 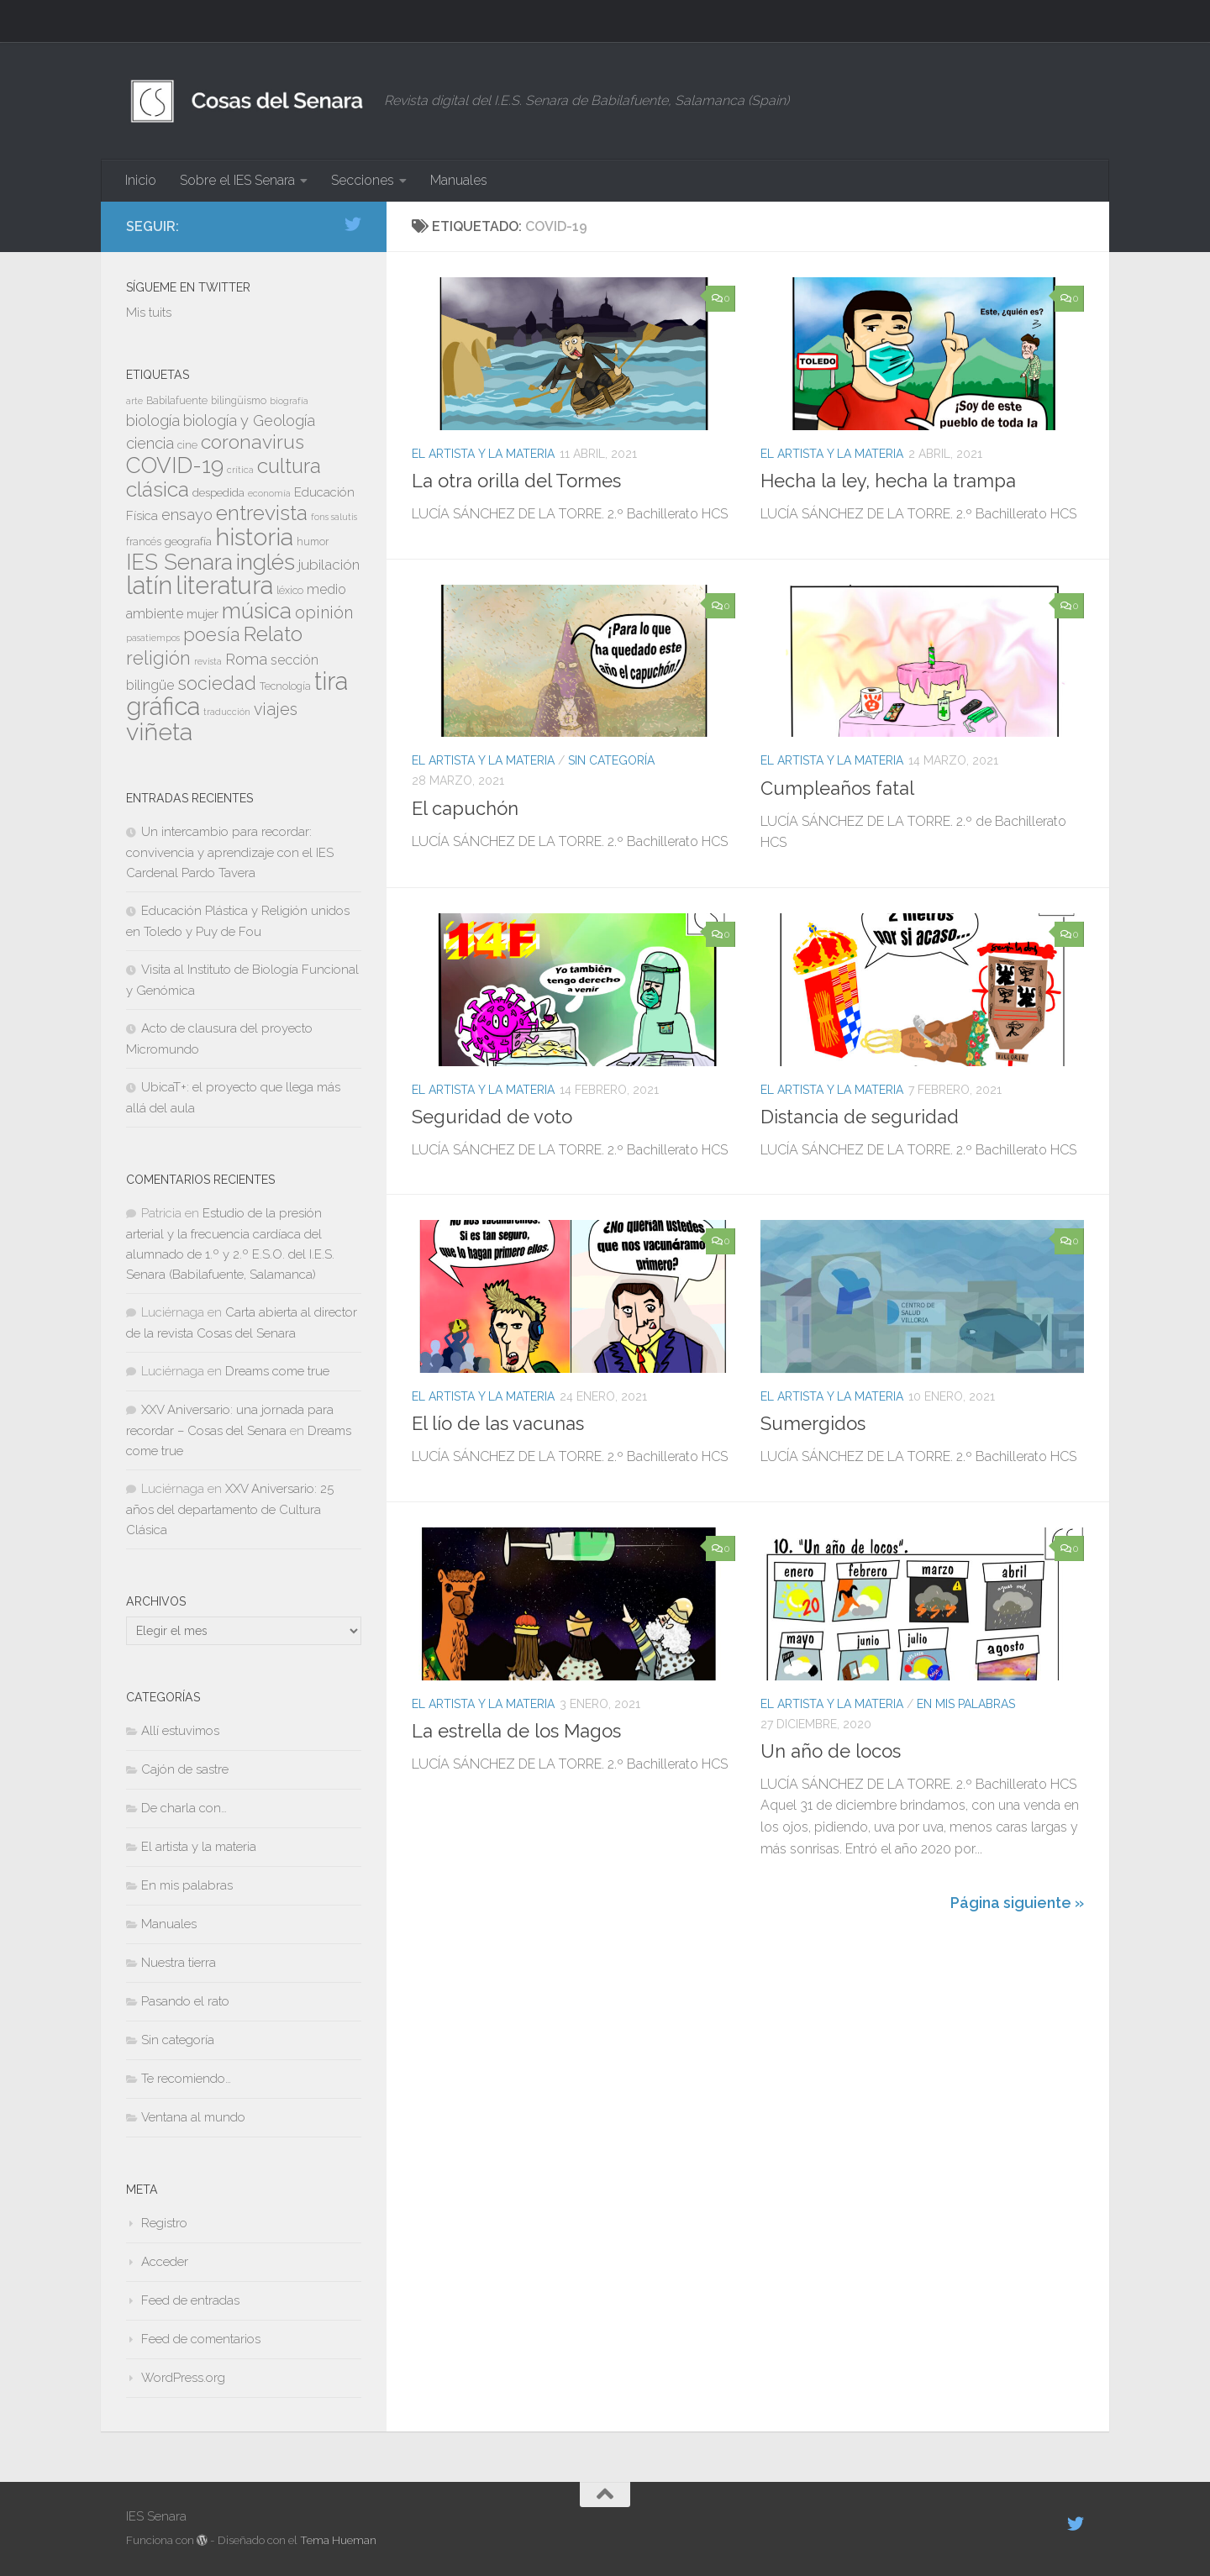 I want to click on traducción [traducción (7 elementos)], so click(x=226, y=712).